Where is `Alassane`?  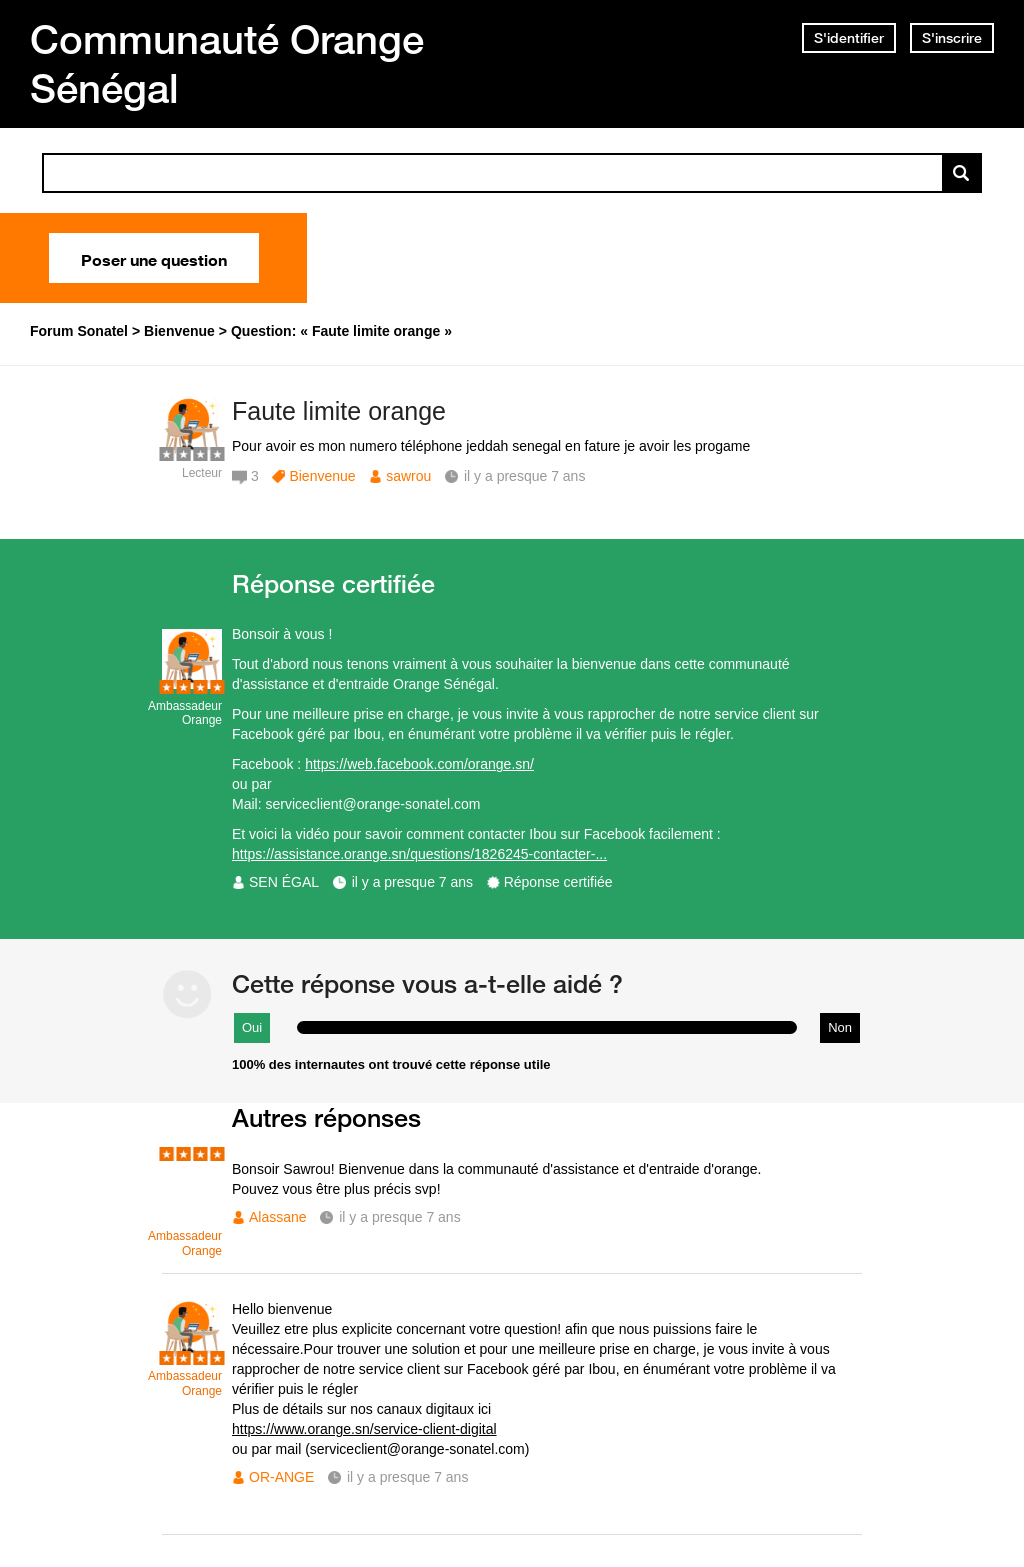
Alassane is located at coordinates (278, 1217).